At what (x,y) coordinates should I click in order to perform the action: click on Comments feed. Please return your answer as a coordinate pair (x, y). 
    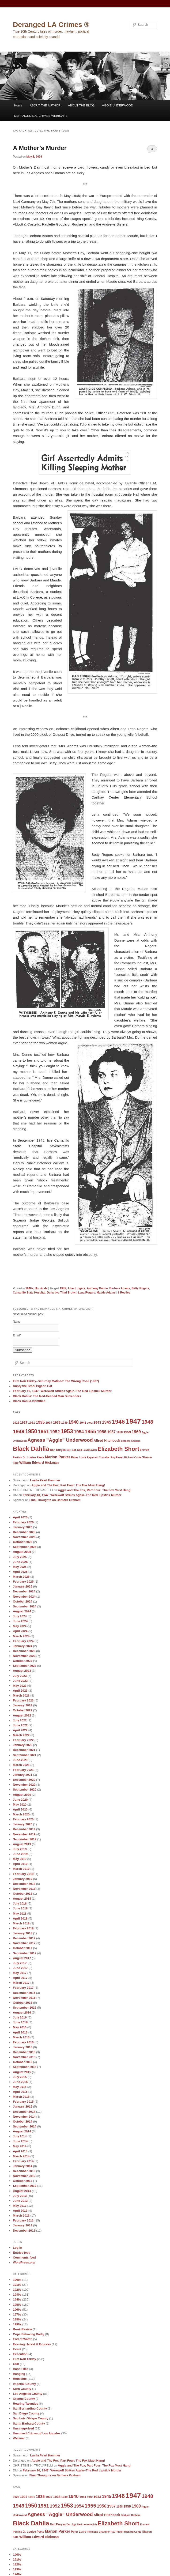
    Looking at the image, I should click on (24, 2257).